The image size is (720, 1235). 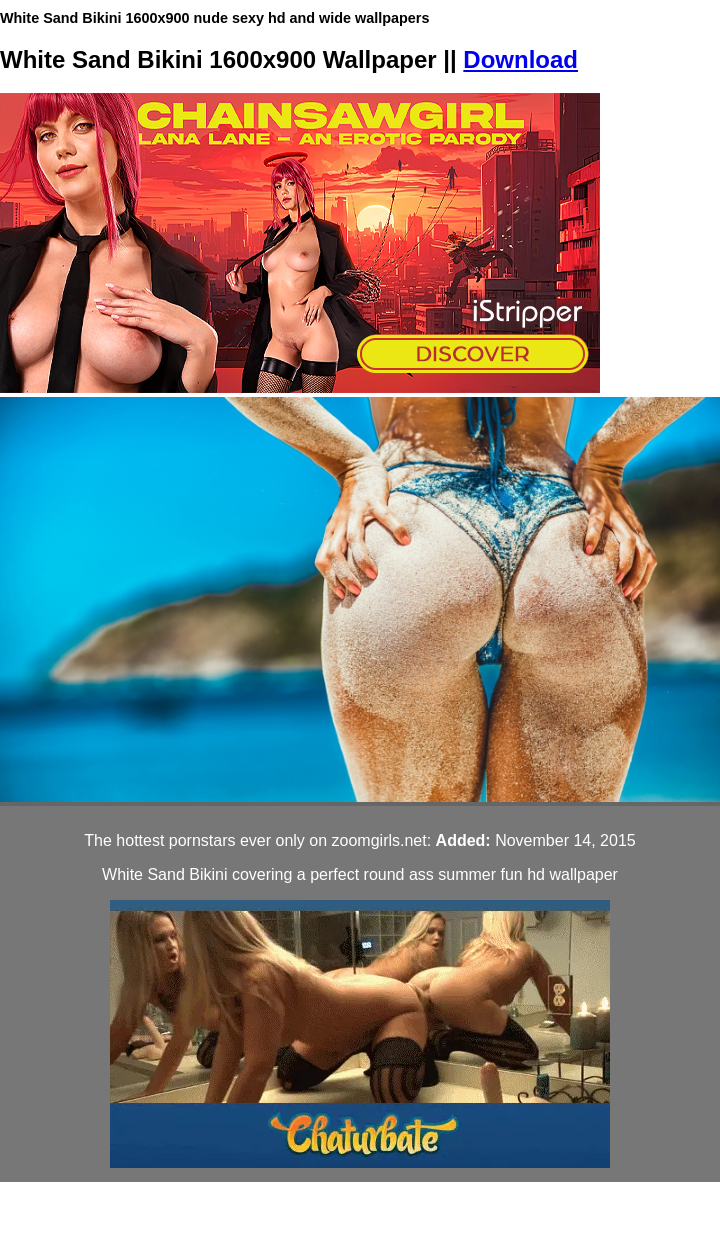 What do you see at coordinates (520, 59) in the screenshot?
I see `Download` at bounding box center [520, 59].